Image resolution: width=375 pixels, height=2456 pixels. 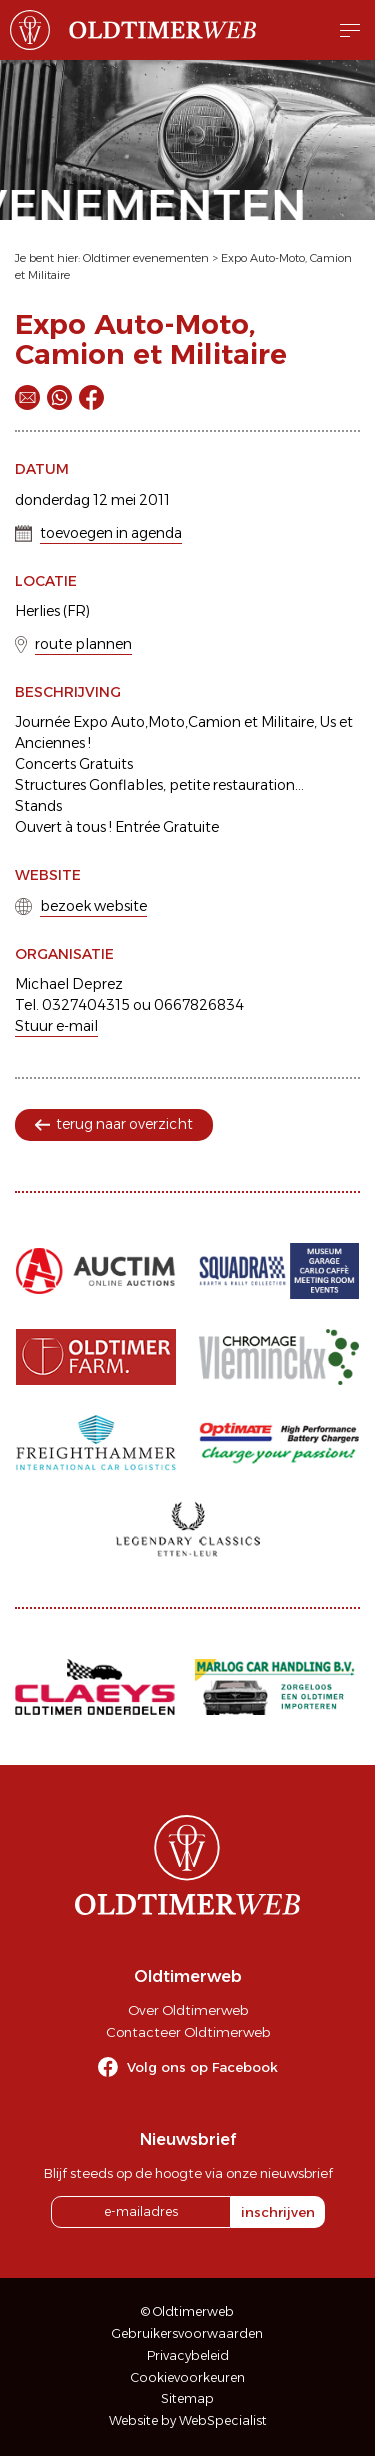 I want to click on Privacybeleid, so click(x=188, y=2355).